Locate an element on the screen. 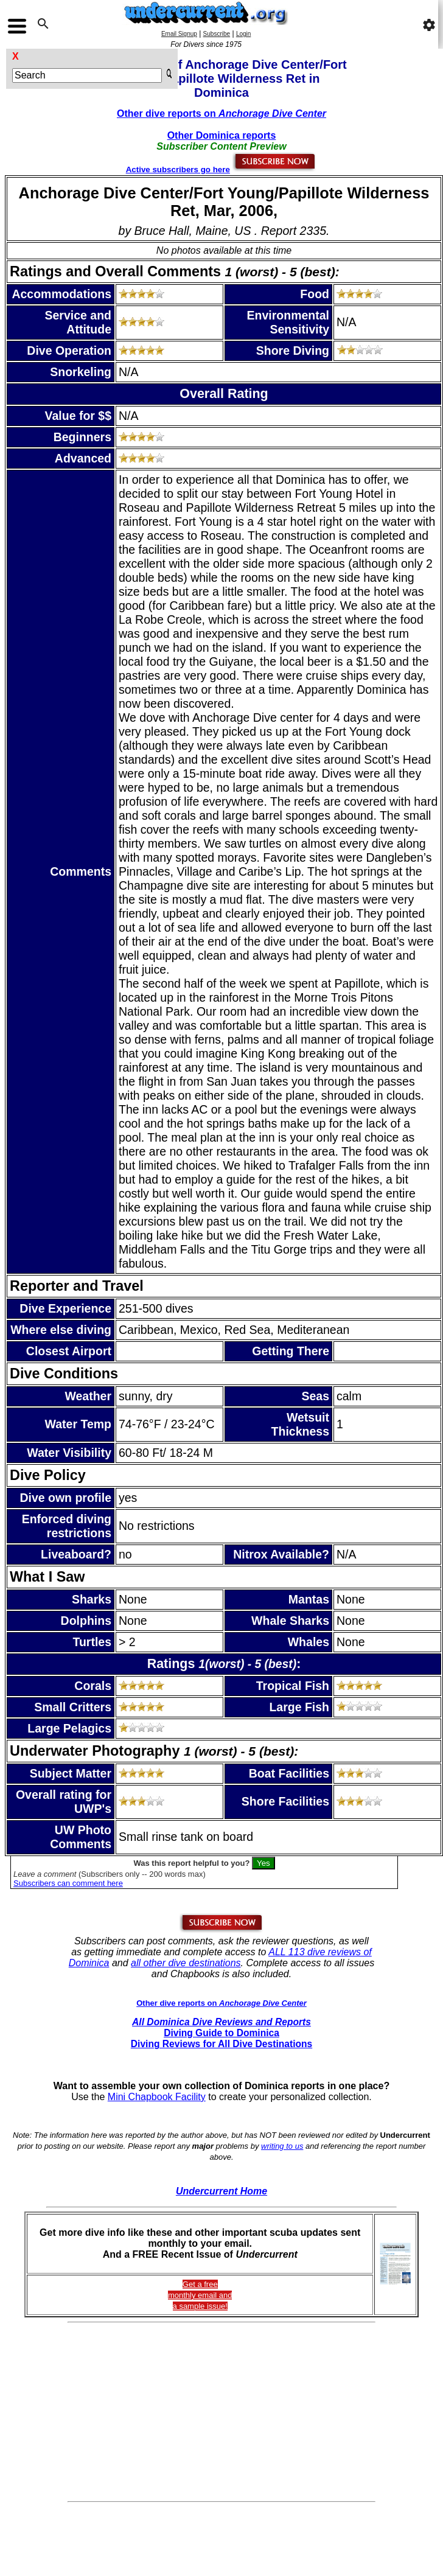 The width and height of the screenshot is (443, 2576). Login is located at coordinates (243, 33).